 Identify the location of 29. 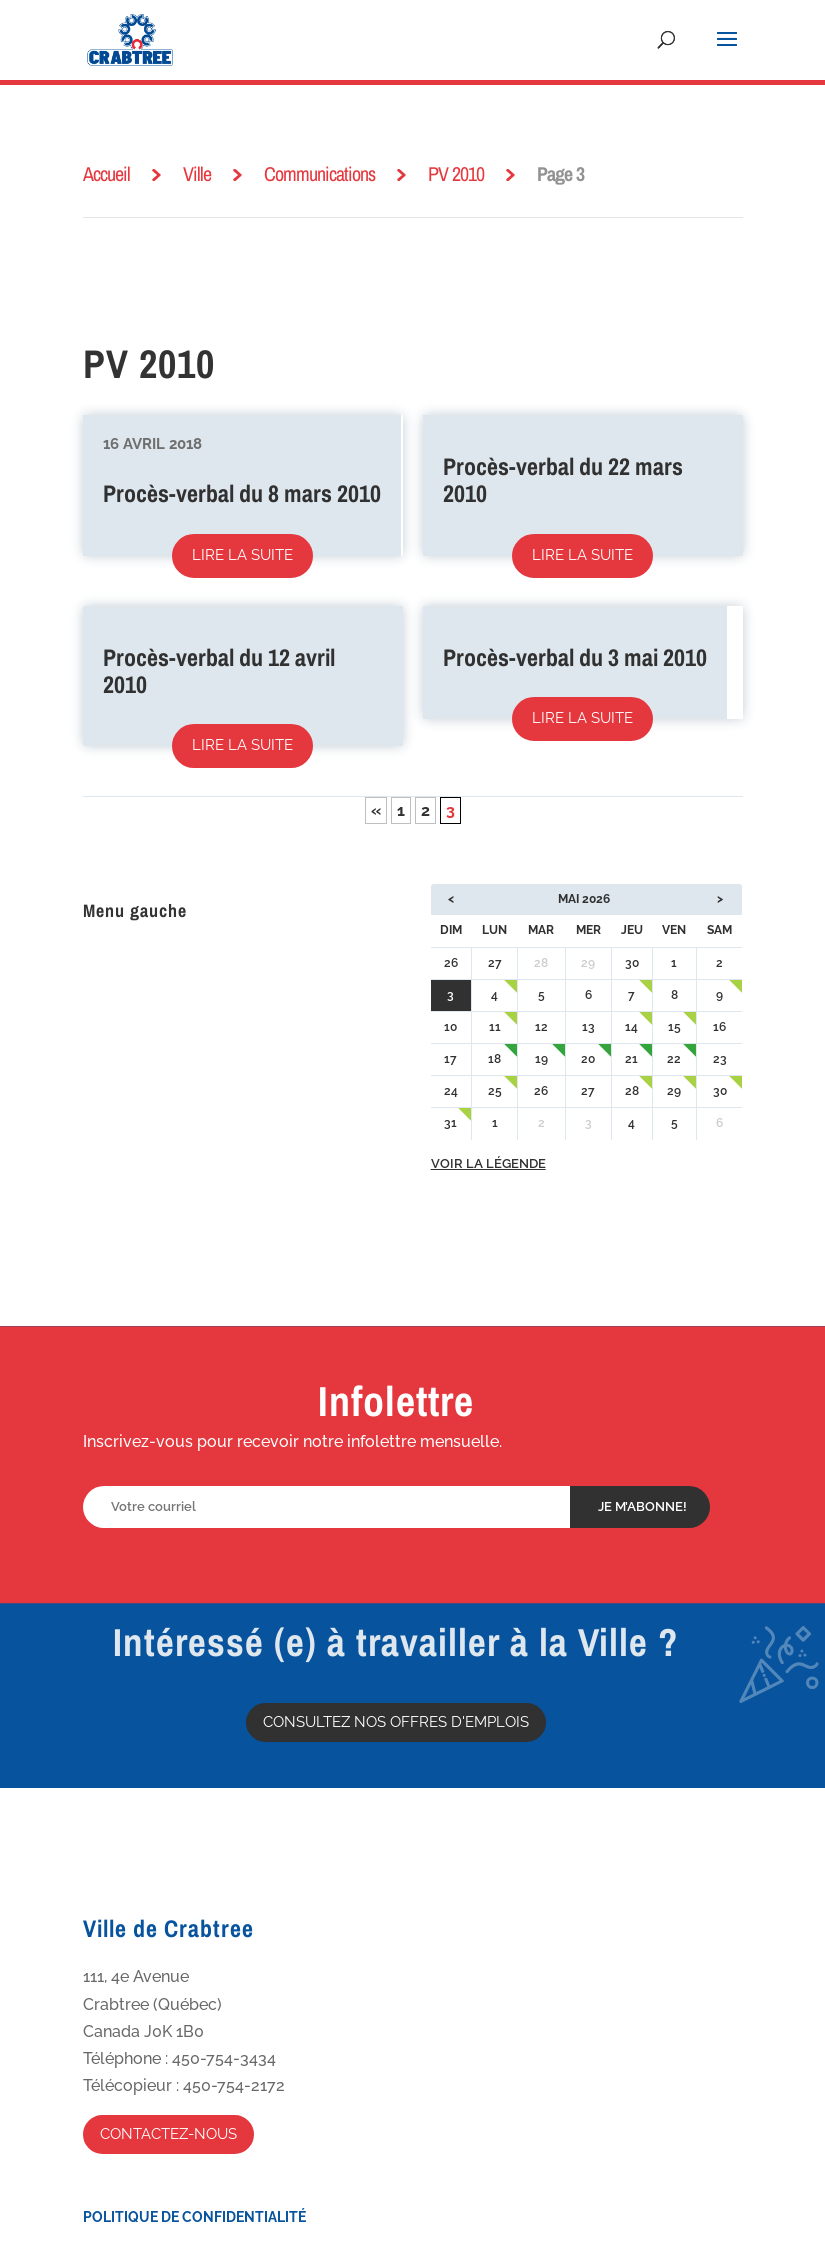
(674, 1091).